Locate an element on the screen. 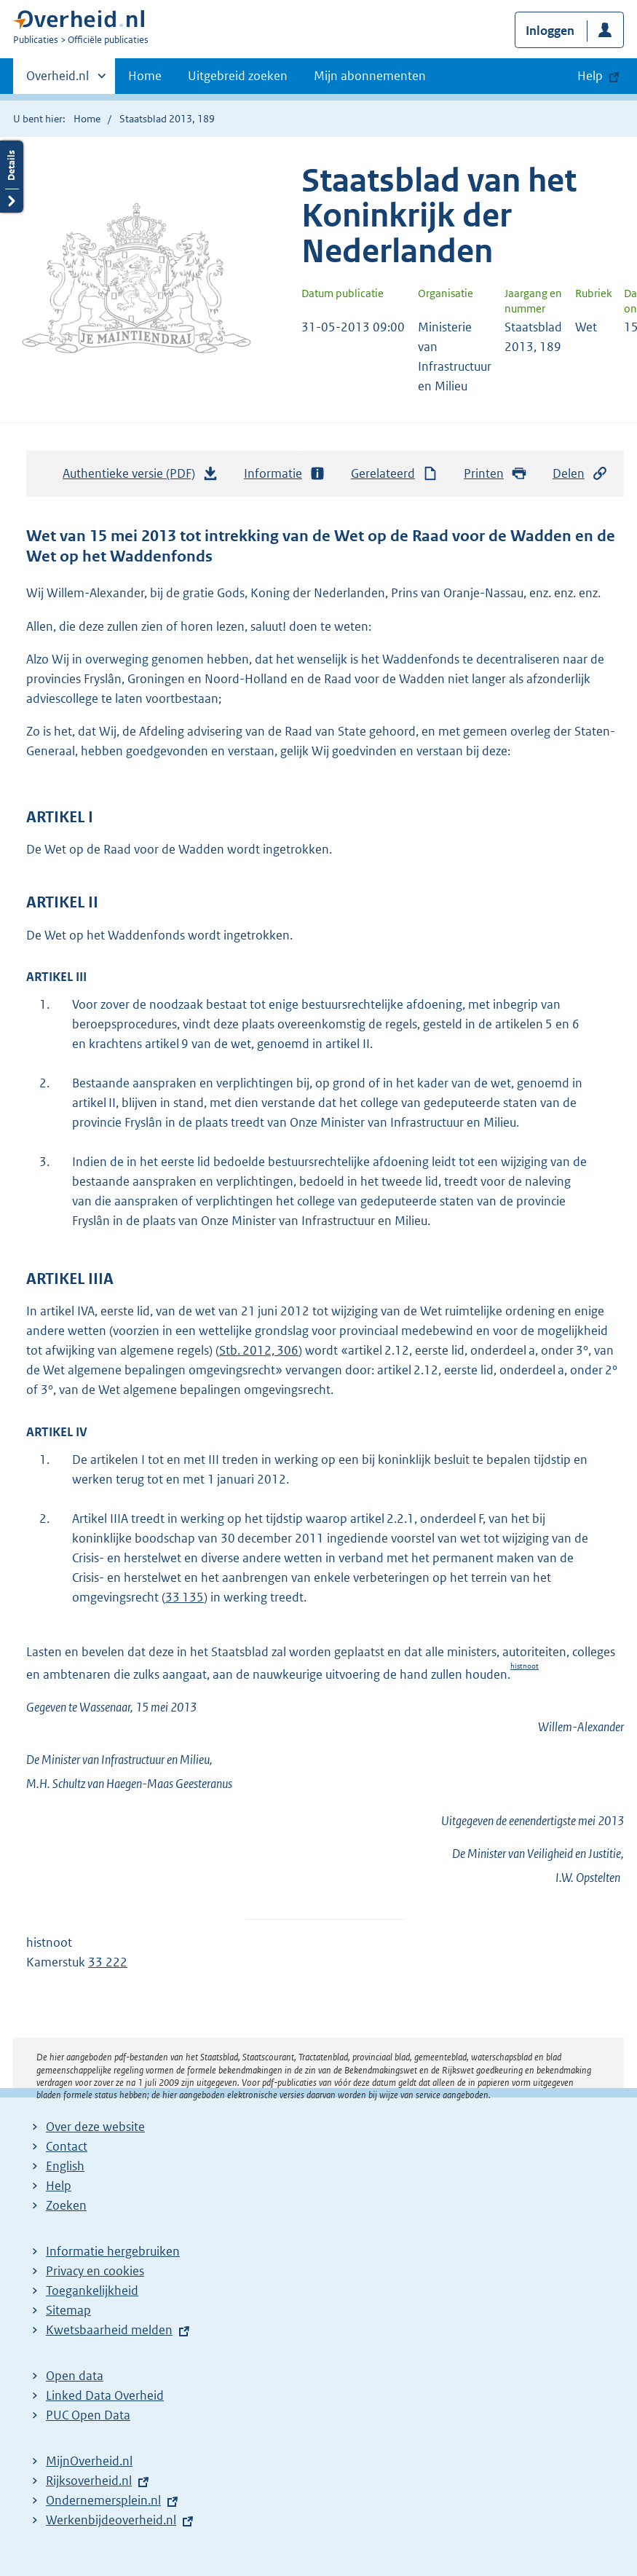 The width and height of the screenshot is (637, 2576). 33 222 is located at coordinates (107, 1962).